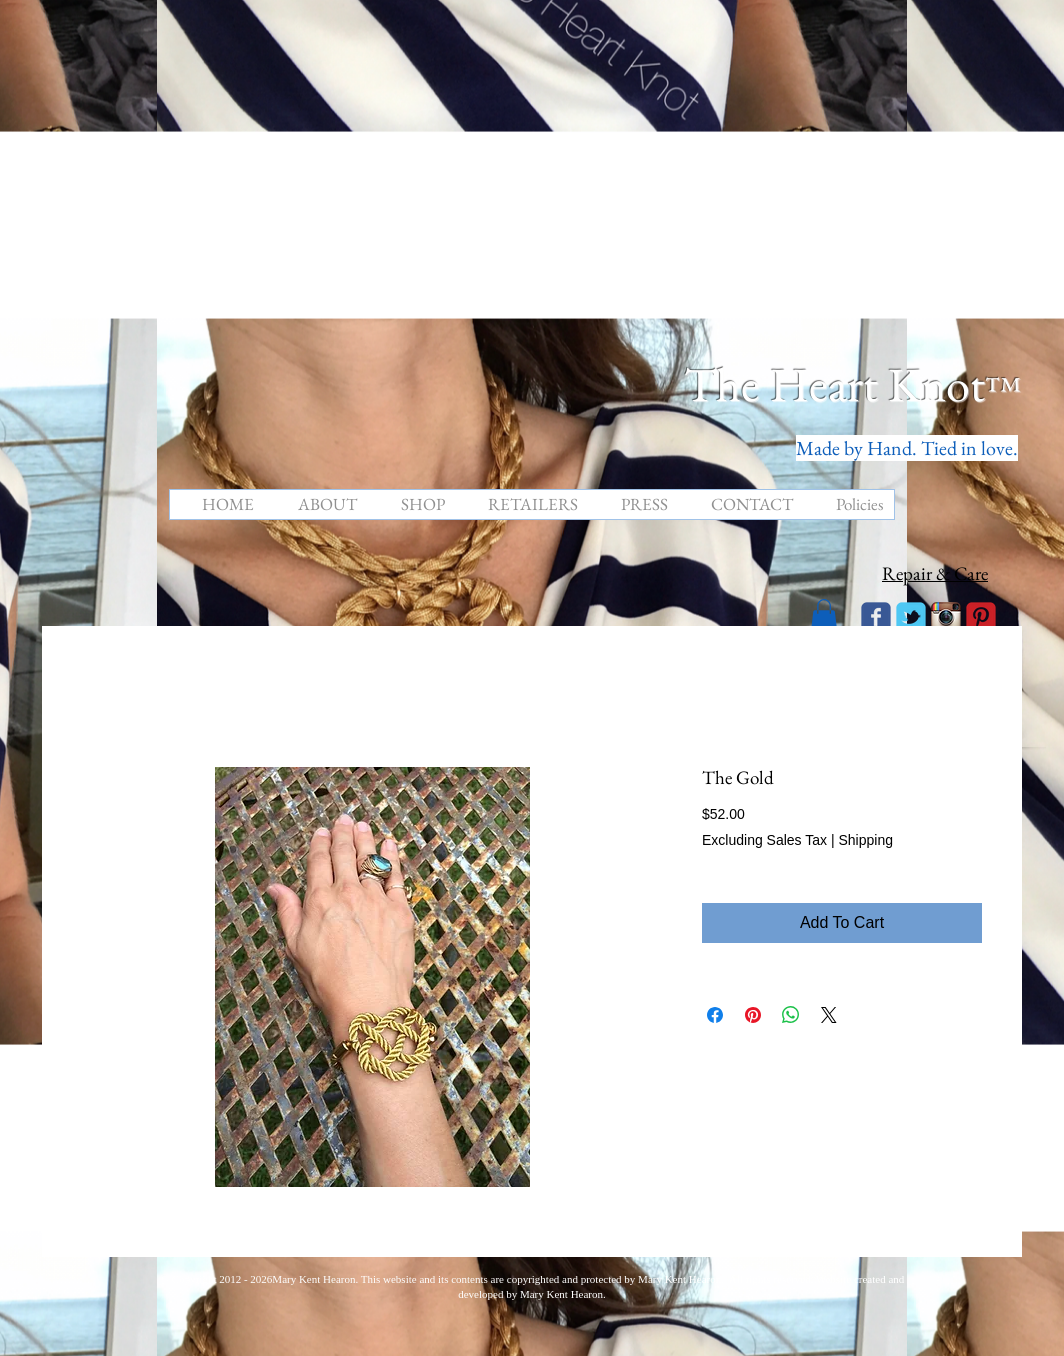 The height and width of the screenshot is (1356, 1064). I want to click on [C-Pinterest], so click(981, 617).